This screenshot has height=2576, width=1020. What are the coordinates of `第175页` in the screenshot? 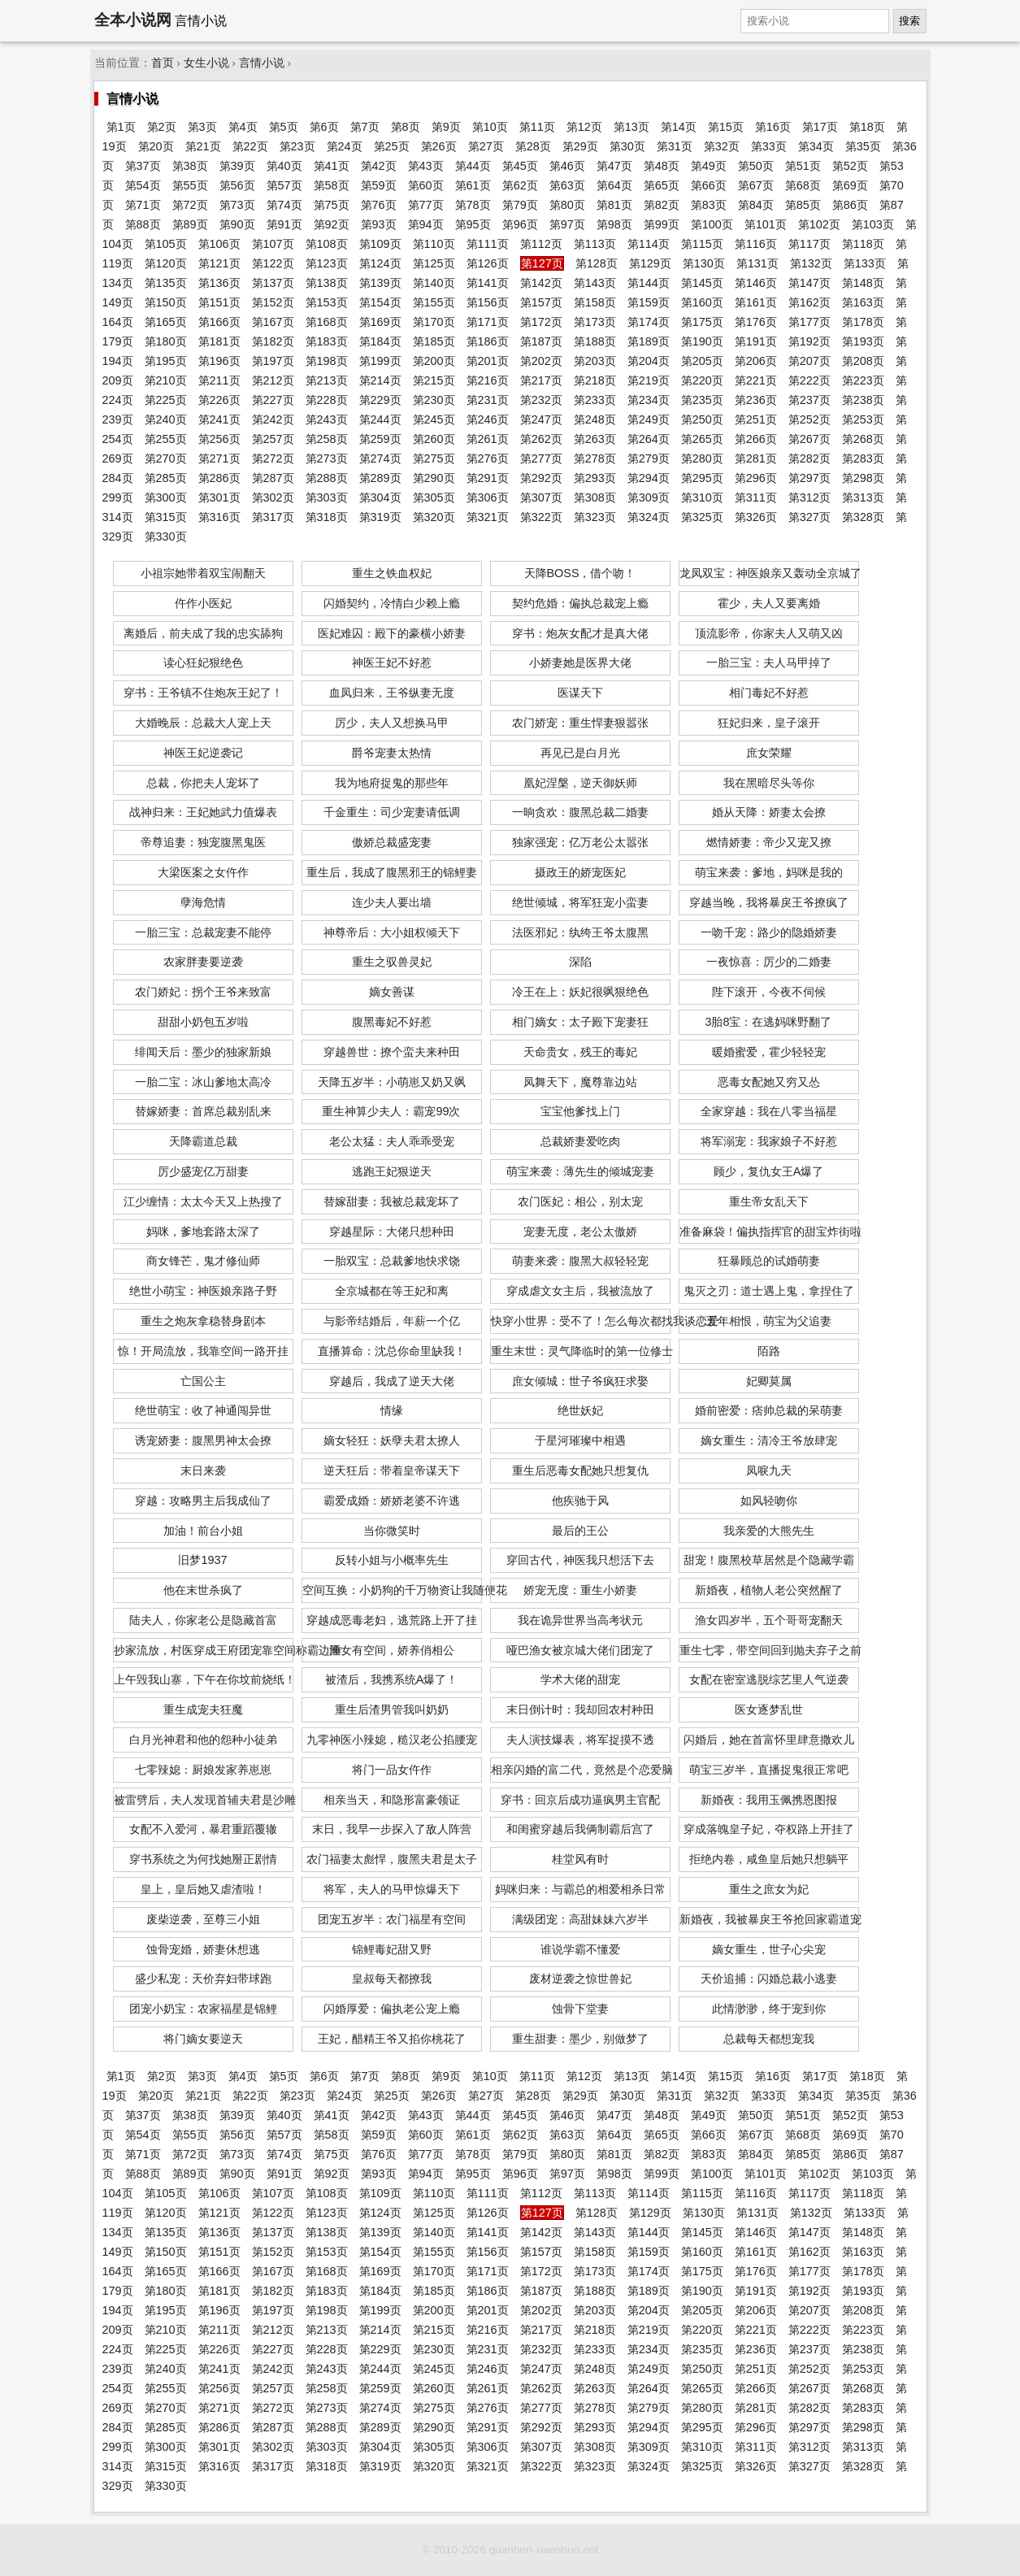 It's located at (702, 321).